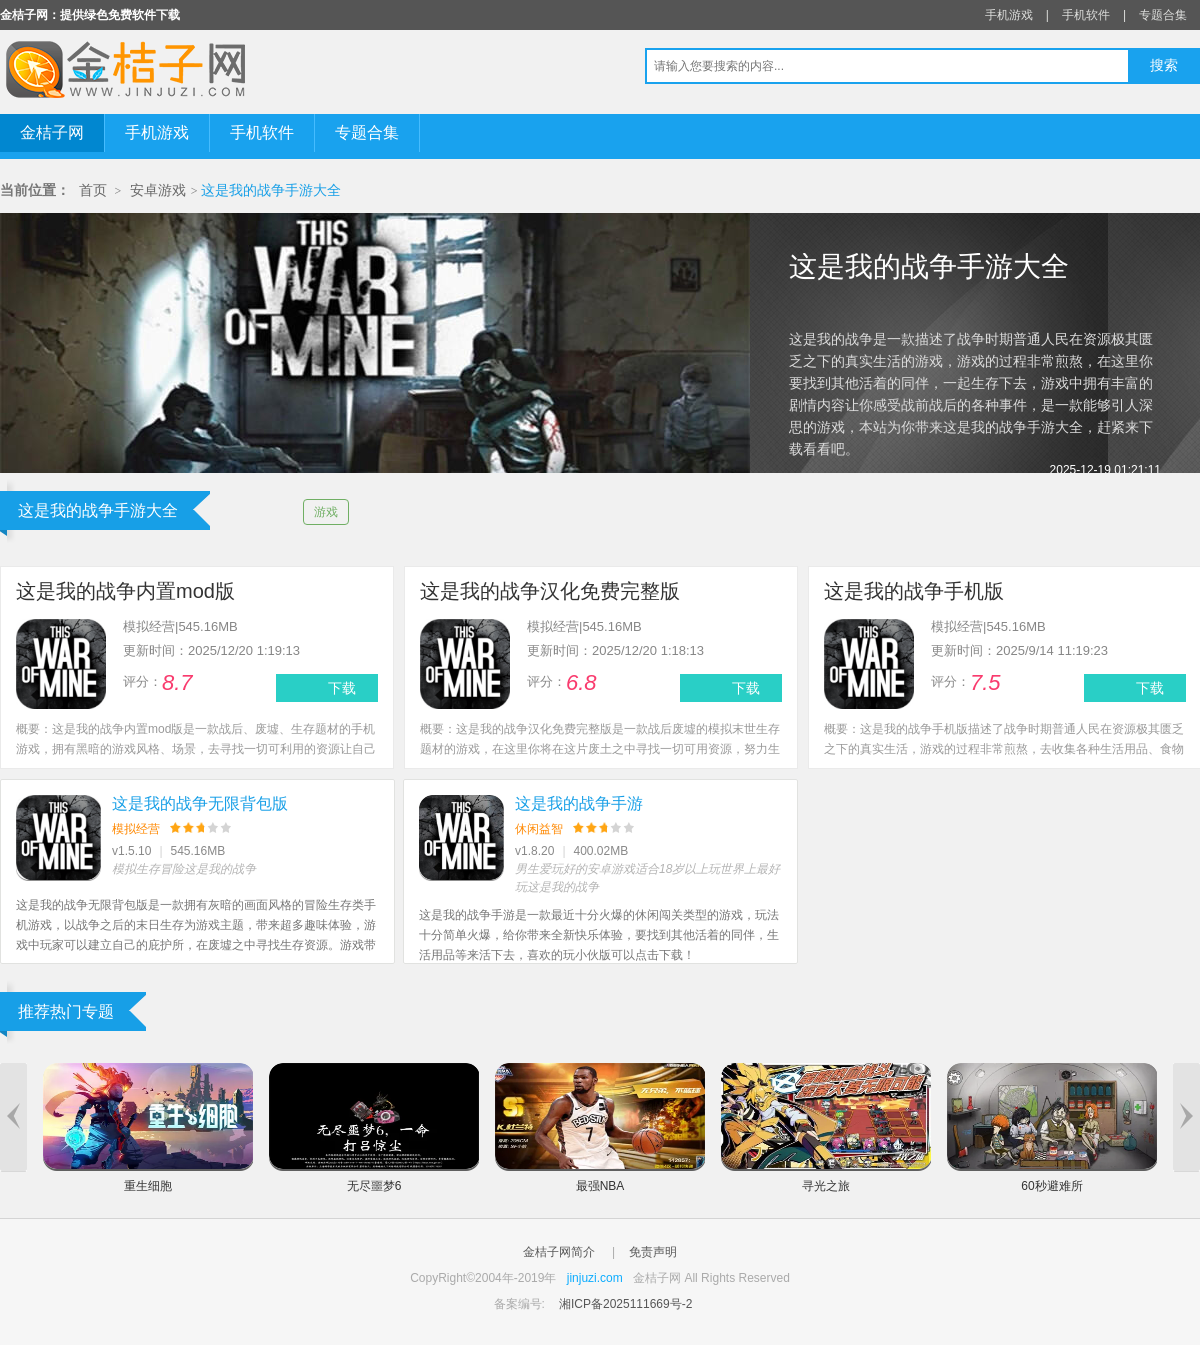 This screenshot has height=1345, width=1200. Describe the element at coordinates (1009, 15) in the screenshot. I see `手机游戏` at that location.